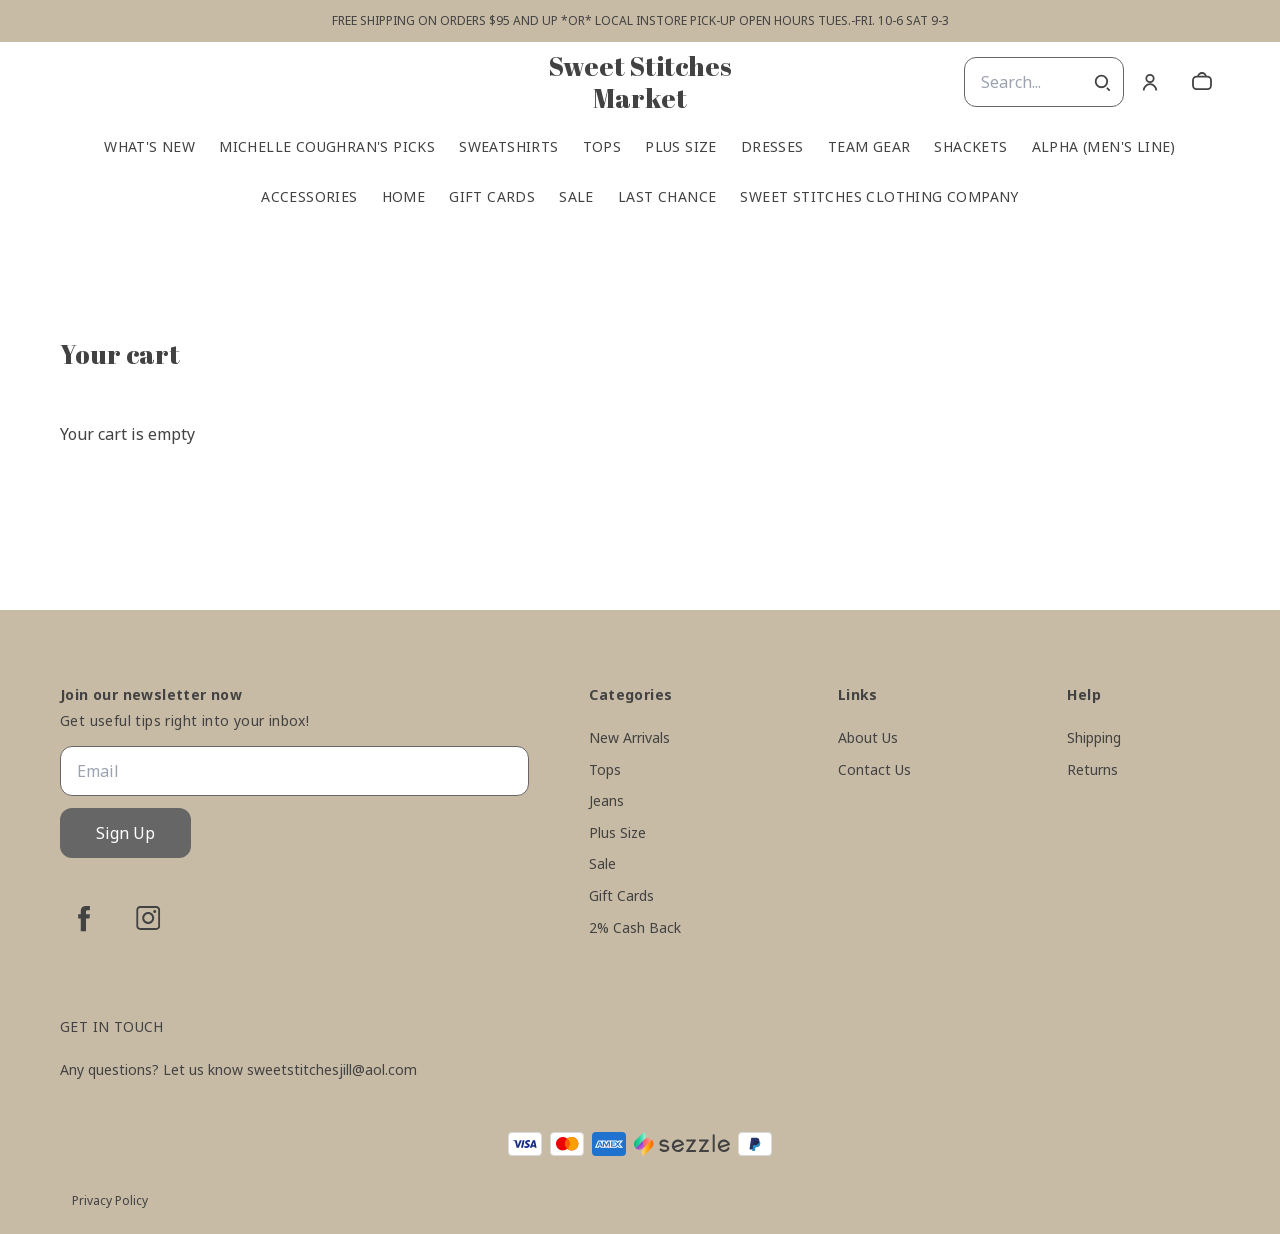  Describe the element at coordinates (772, 147) in the screenshot. I see `Dresses` at that location.